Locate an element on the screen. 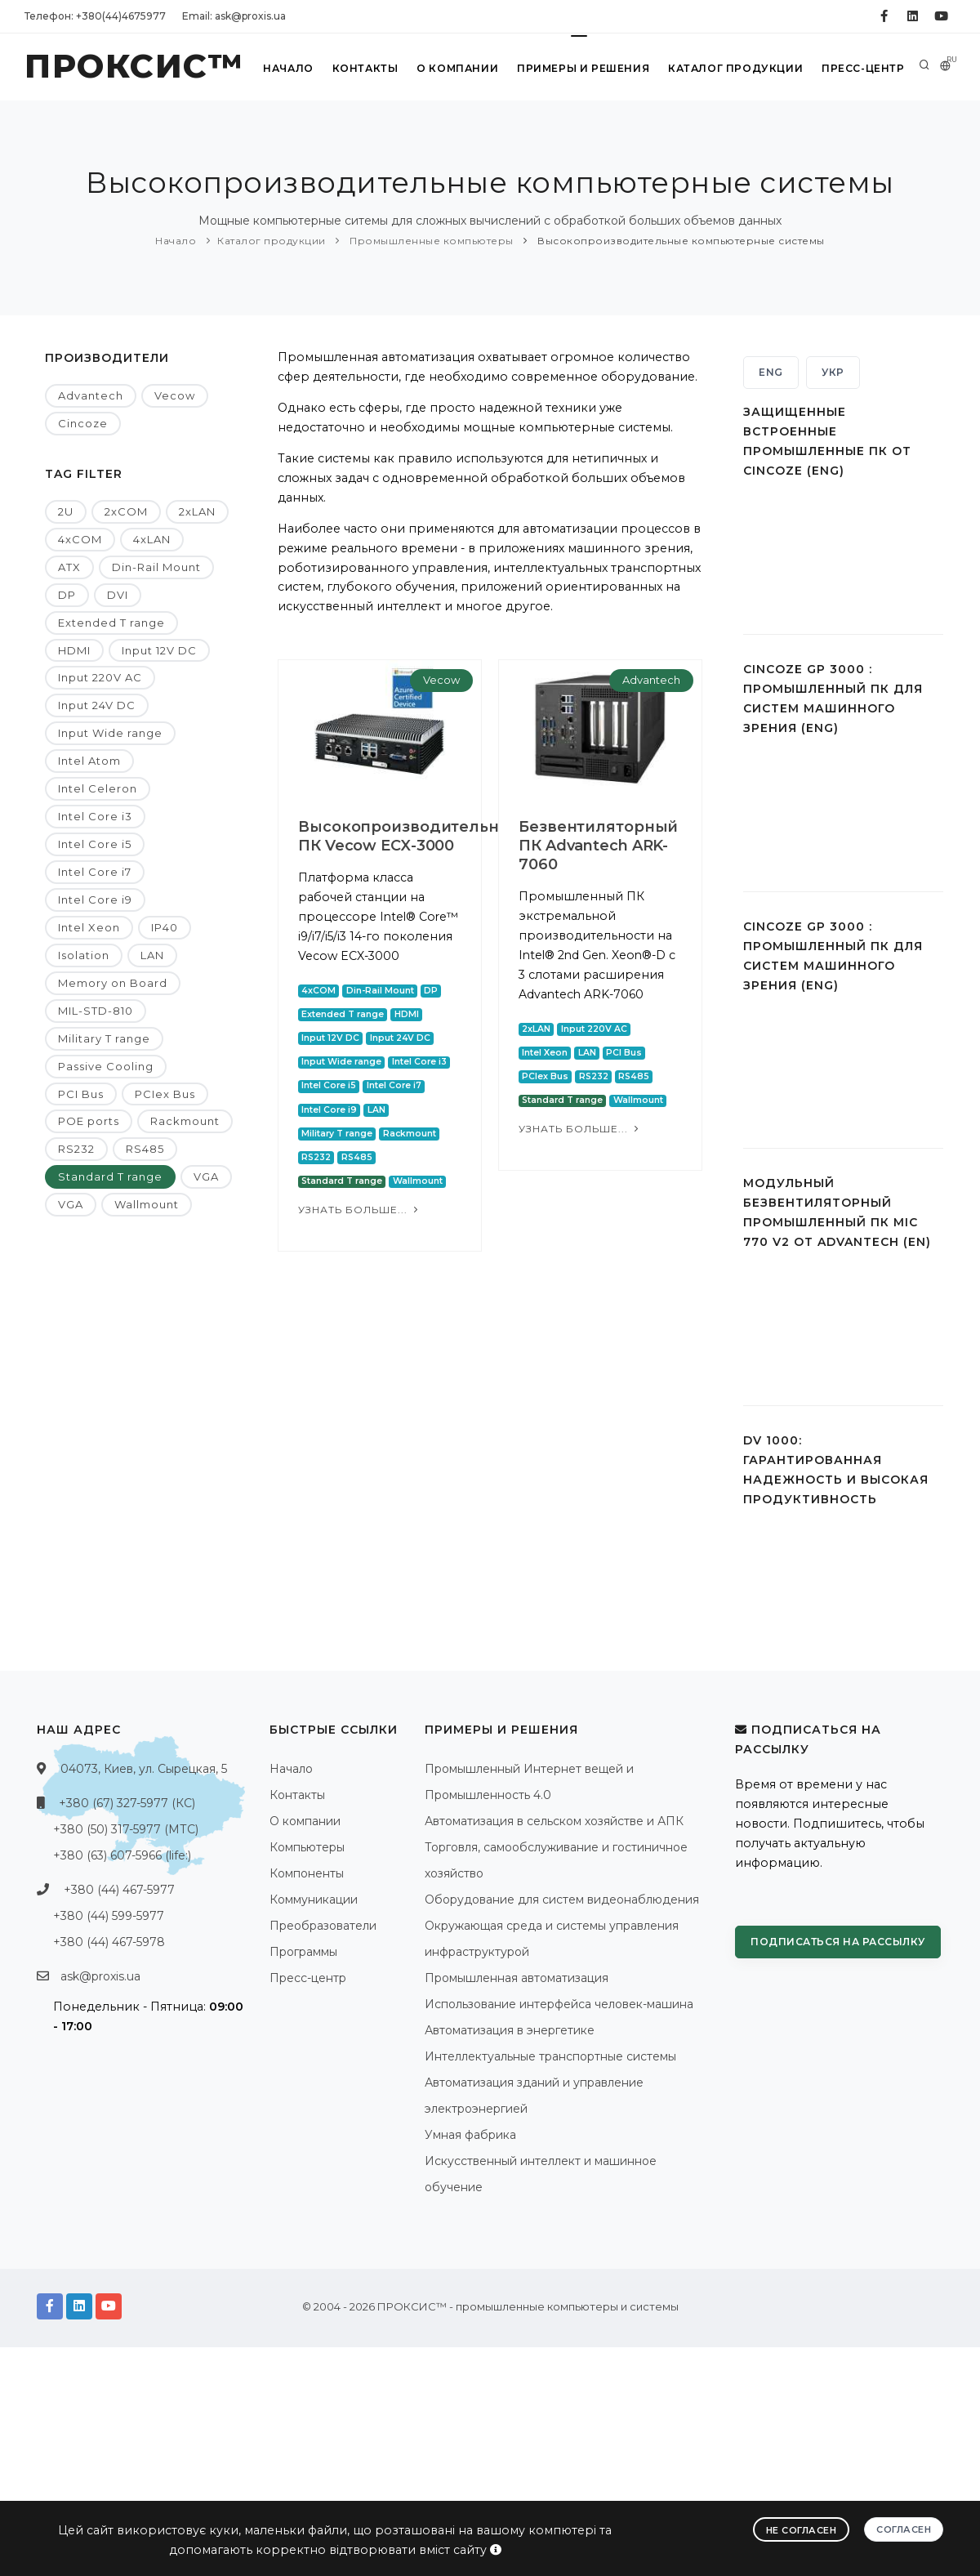 Image resolution: width=980 pixels, height=2576 pixels. Согласен is located at coordinates (903, 2529).